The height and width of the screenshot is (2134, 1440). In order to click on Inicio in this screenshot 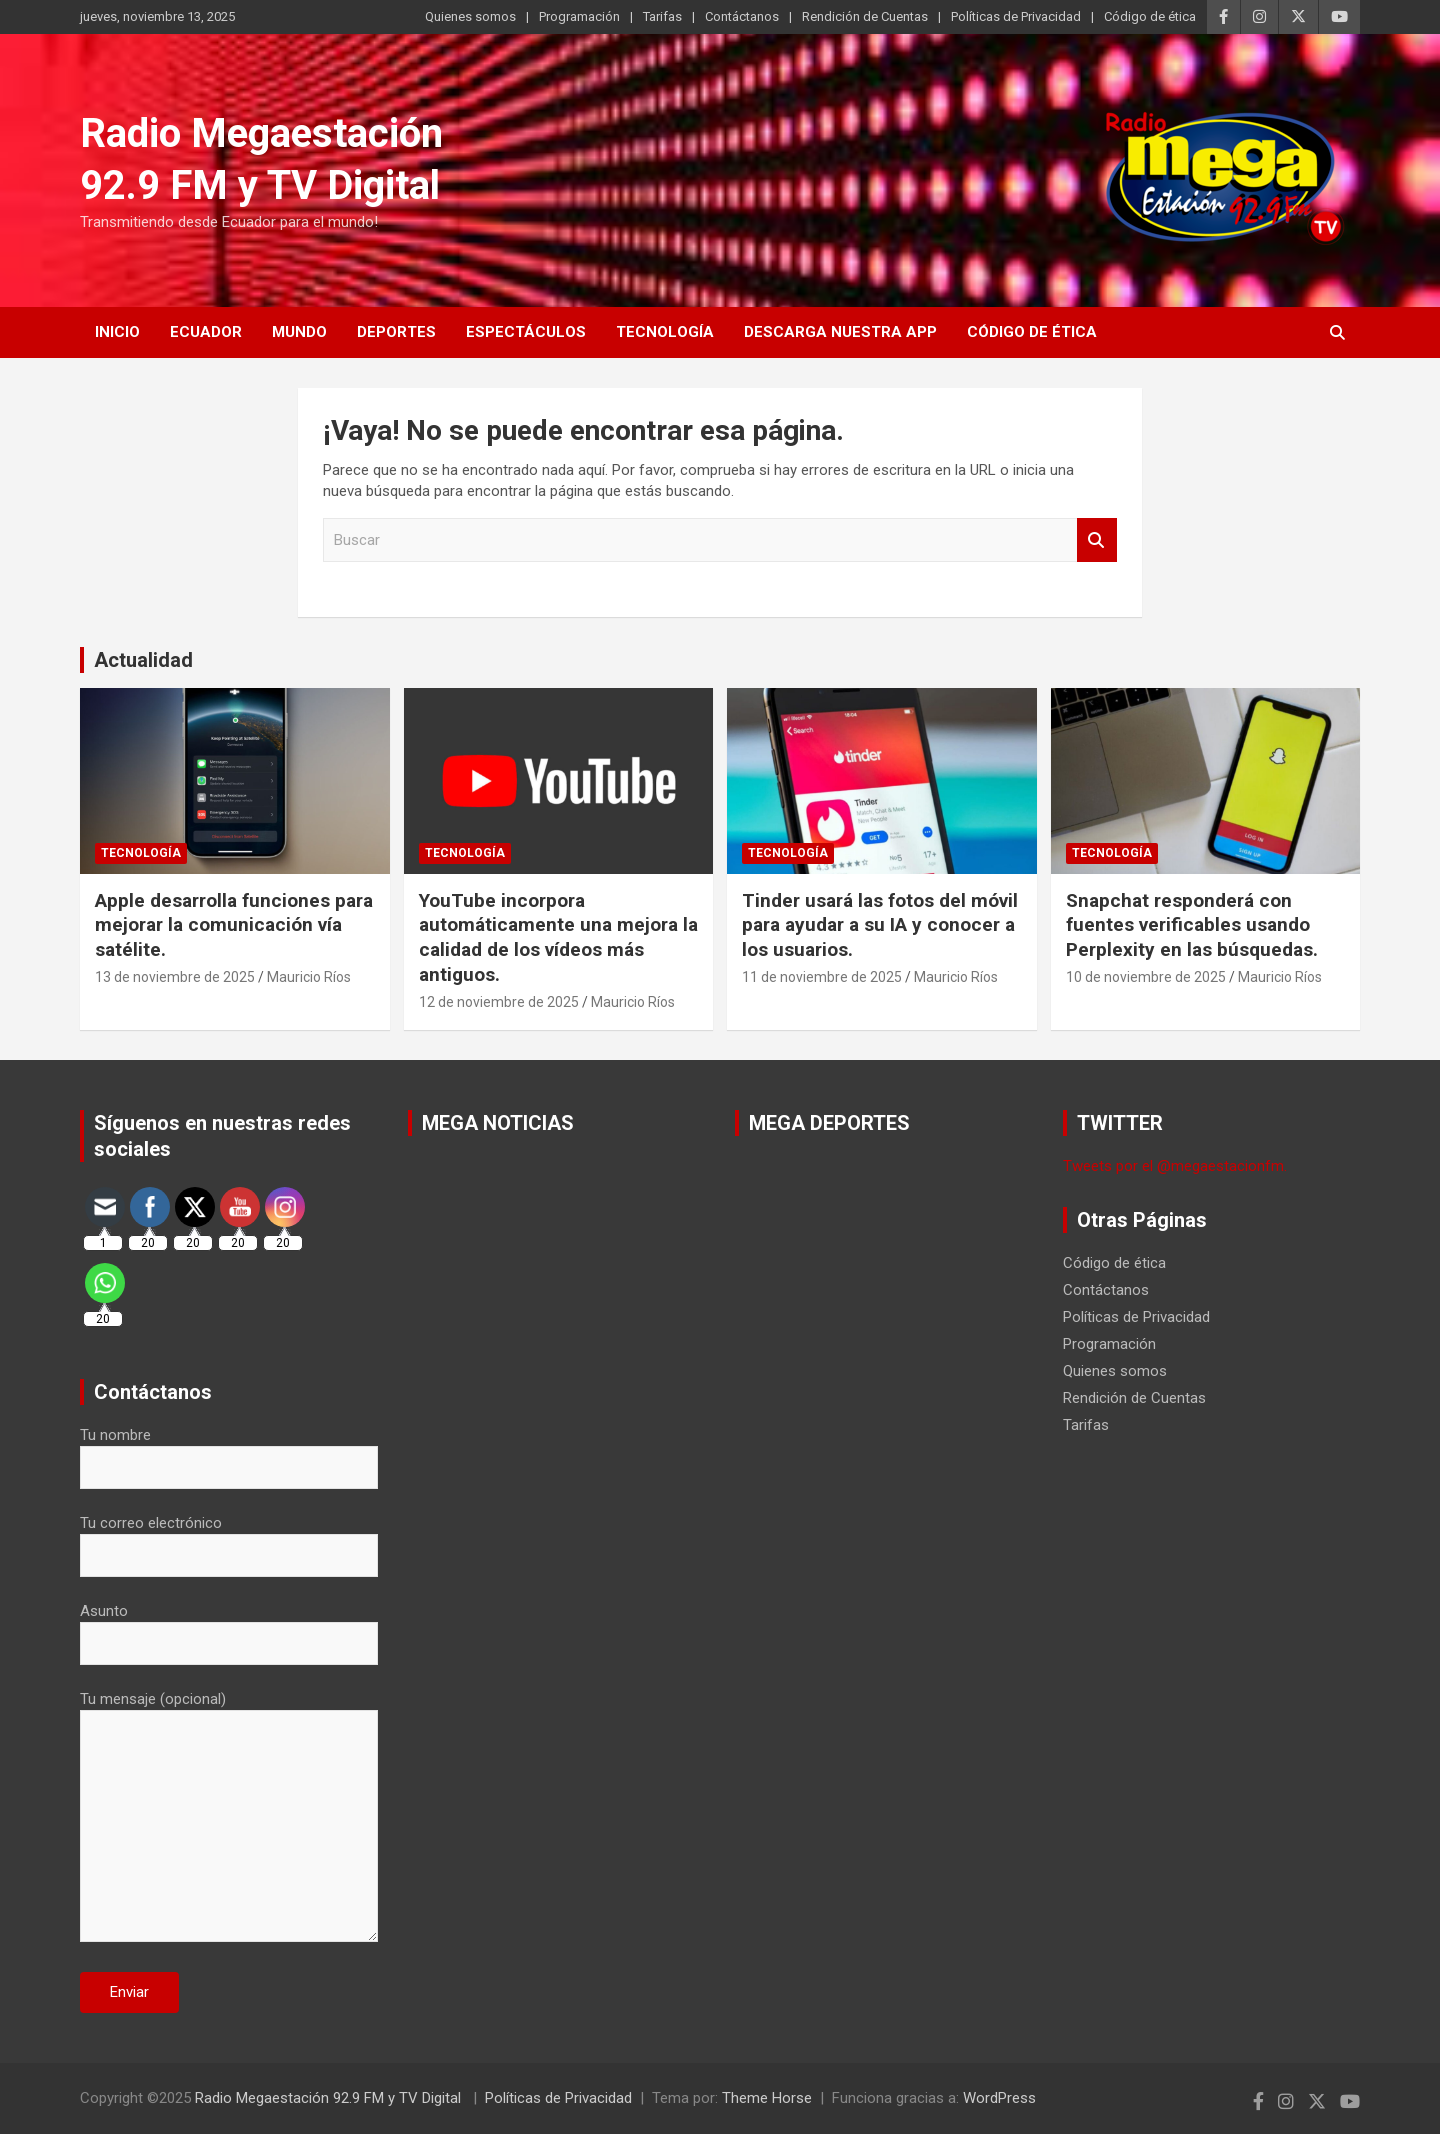, I will do `click(117, 332)`.